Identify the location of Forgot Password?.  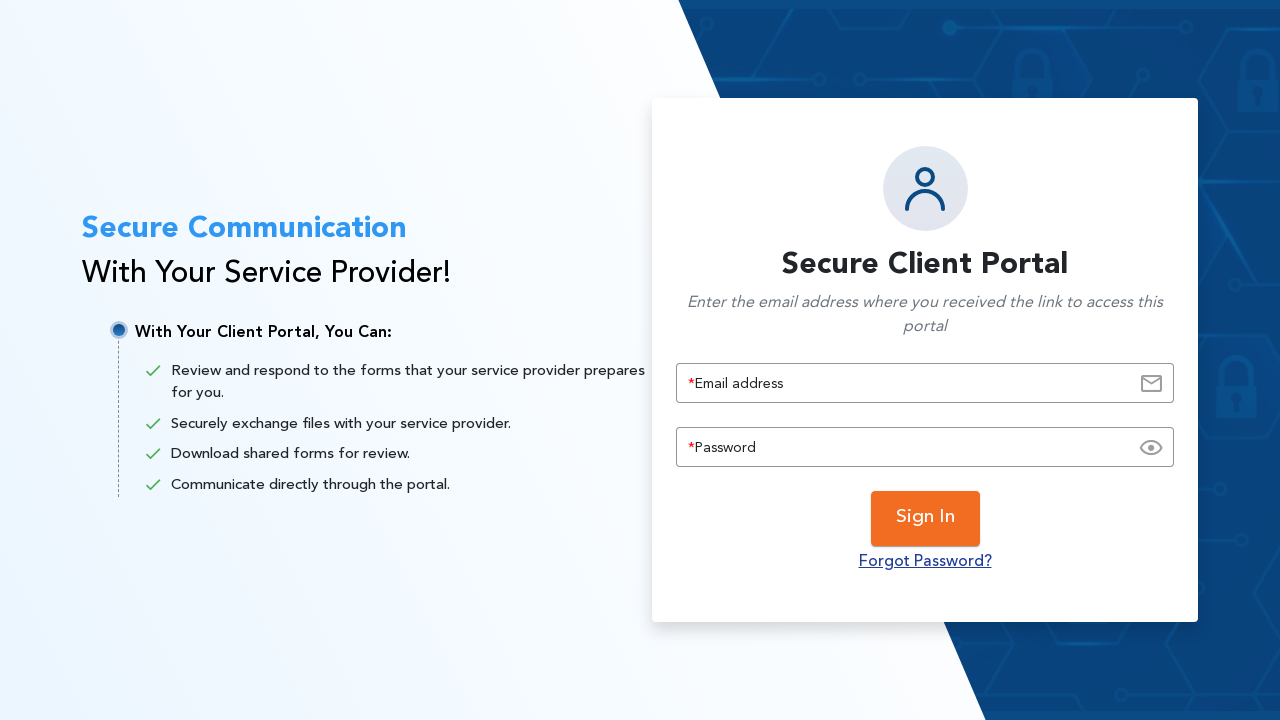
(925, 562).